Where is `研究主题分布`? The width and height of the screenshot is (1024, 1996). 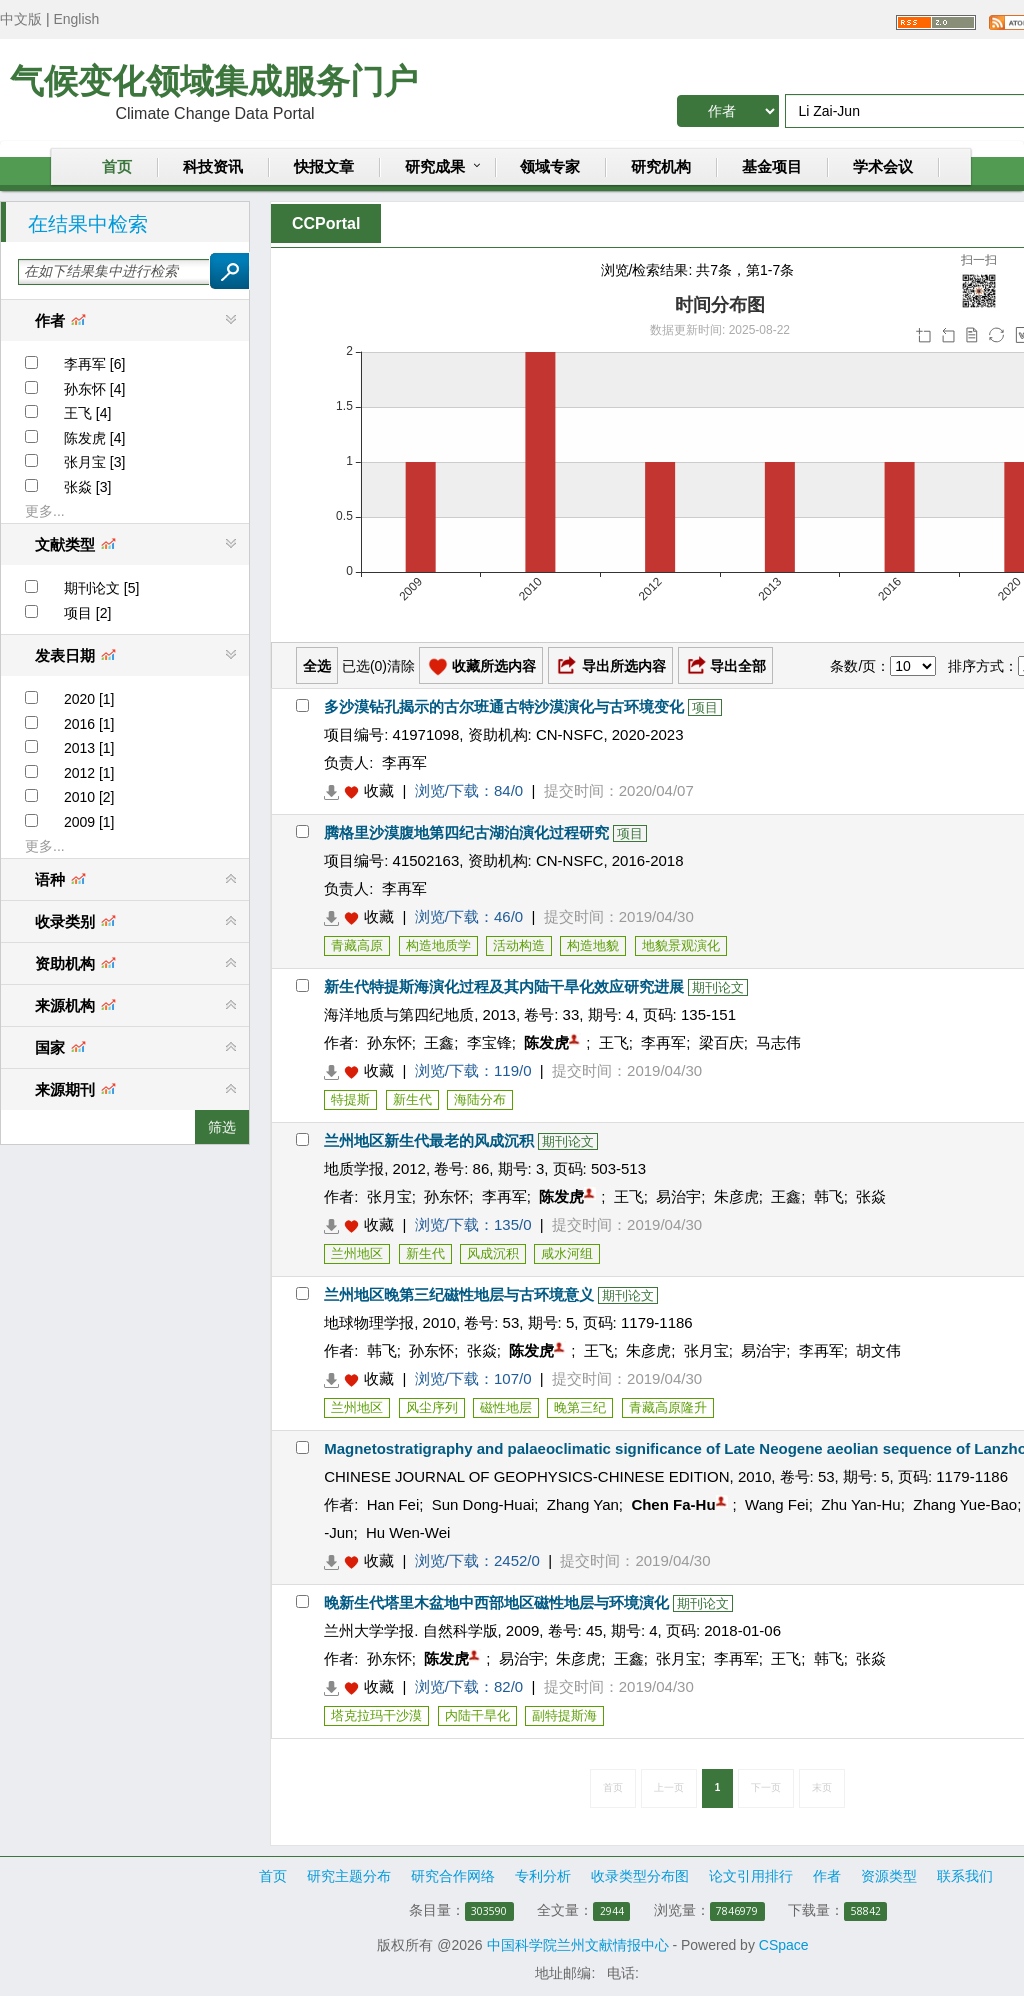 研究主题分布 is located at coordinates (349, 1876).